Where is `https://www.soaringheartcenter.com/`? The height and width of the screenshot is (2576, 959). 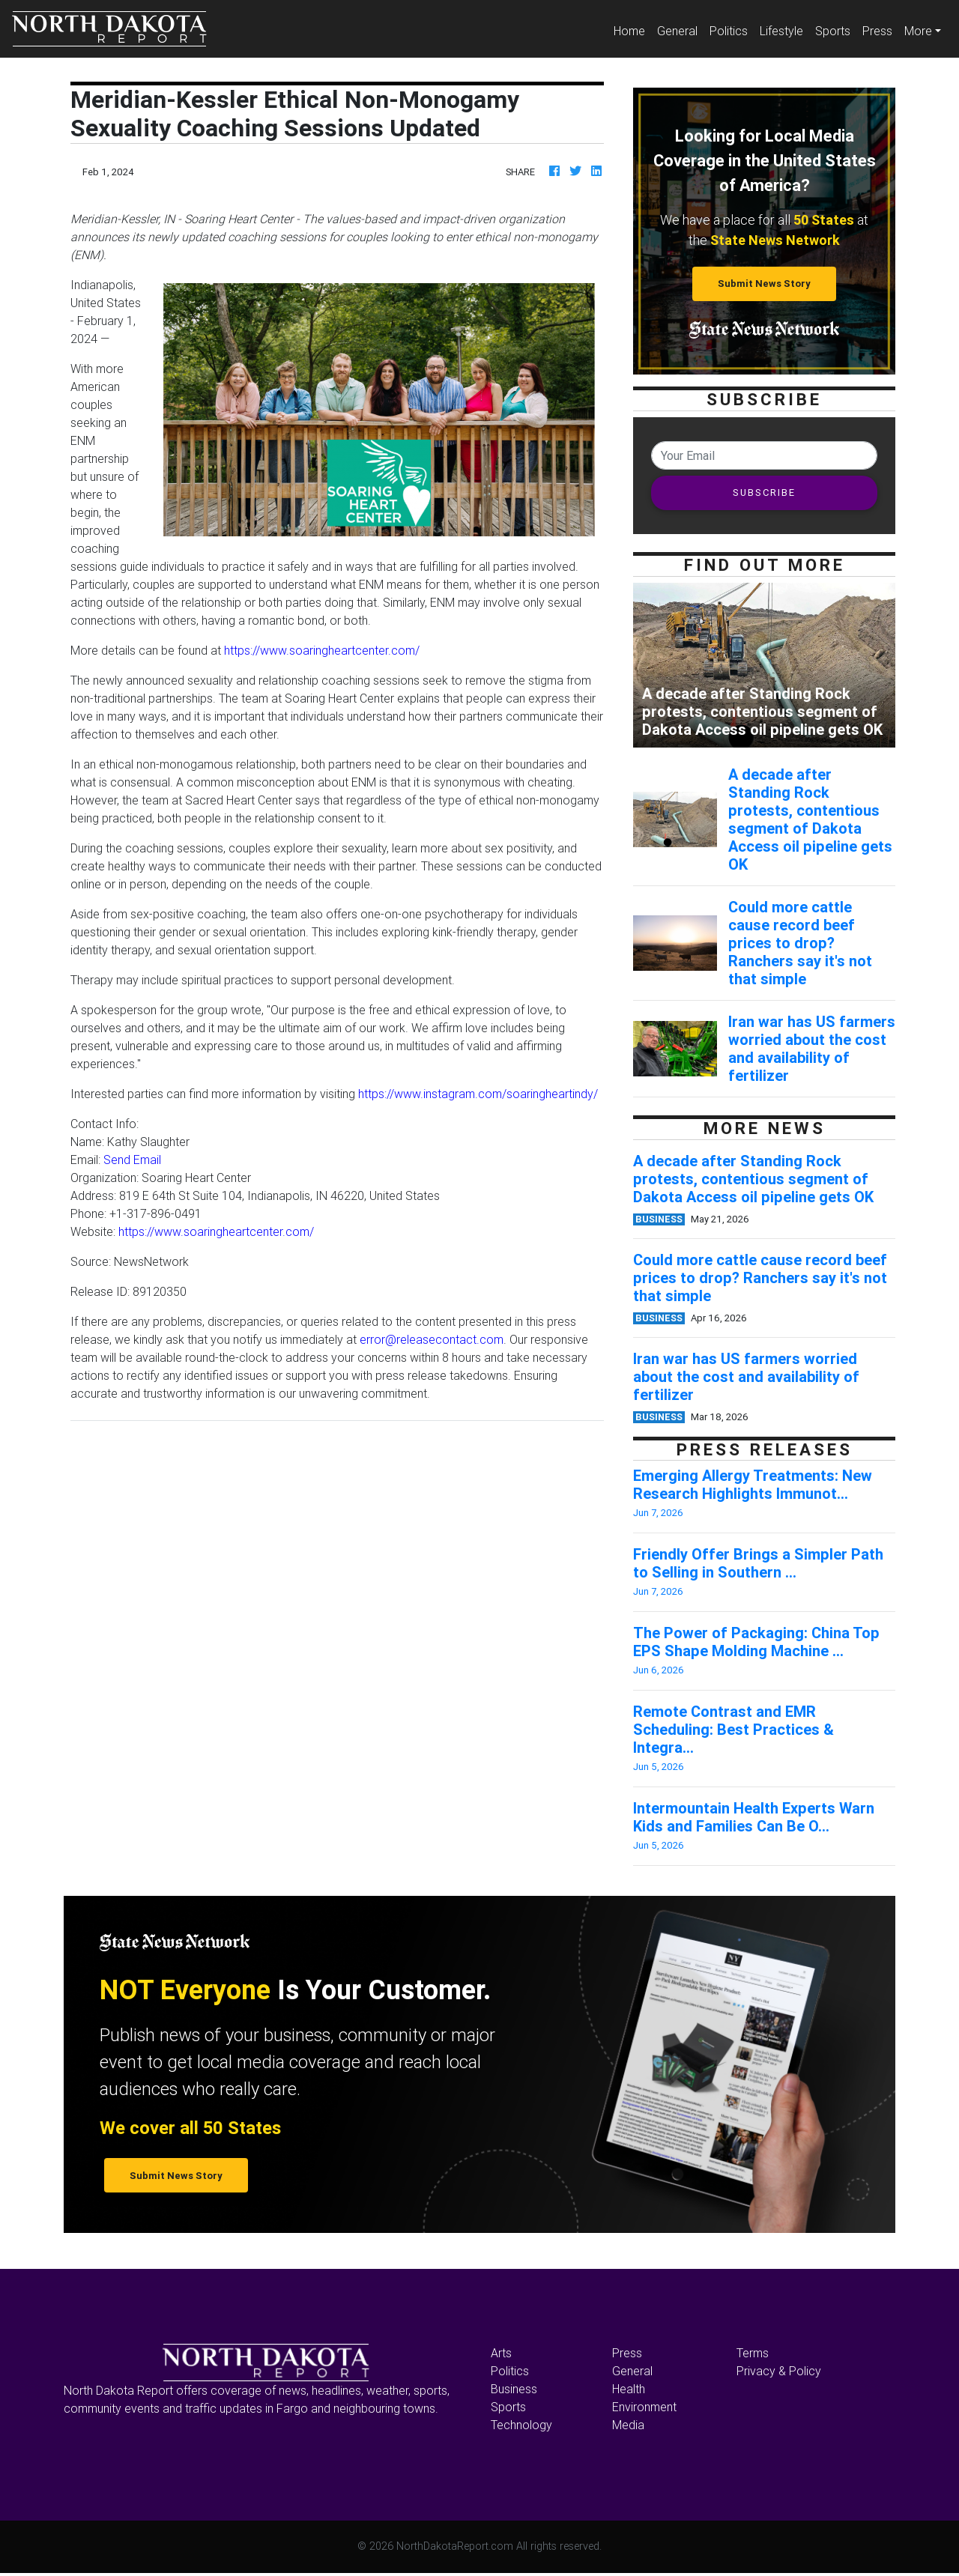
https://www.soaringheartcenter.com/ is located at coordinates (322, 650).